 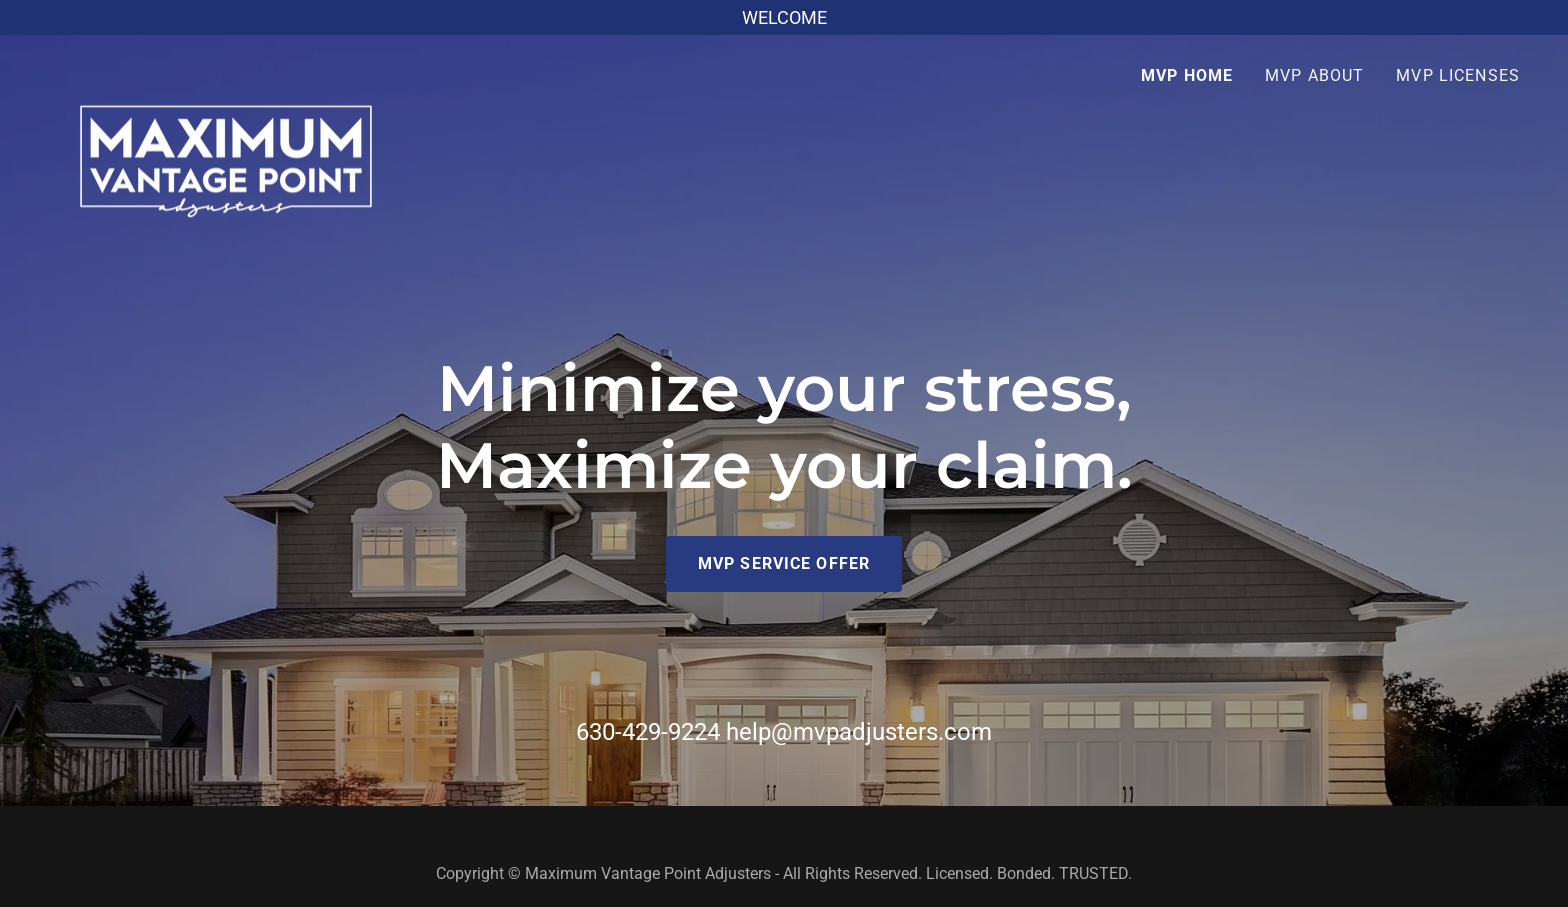 What do you see at coordinates (784, 17) in the screenshot?
I see `[WELCOME]` at bounding box center [784, 17].